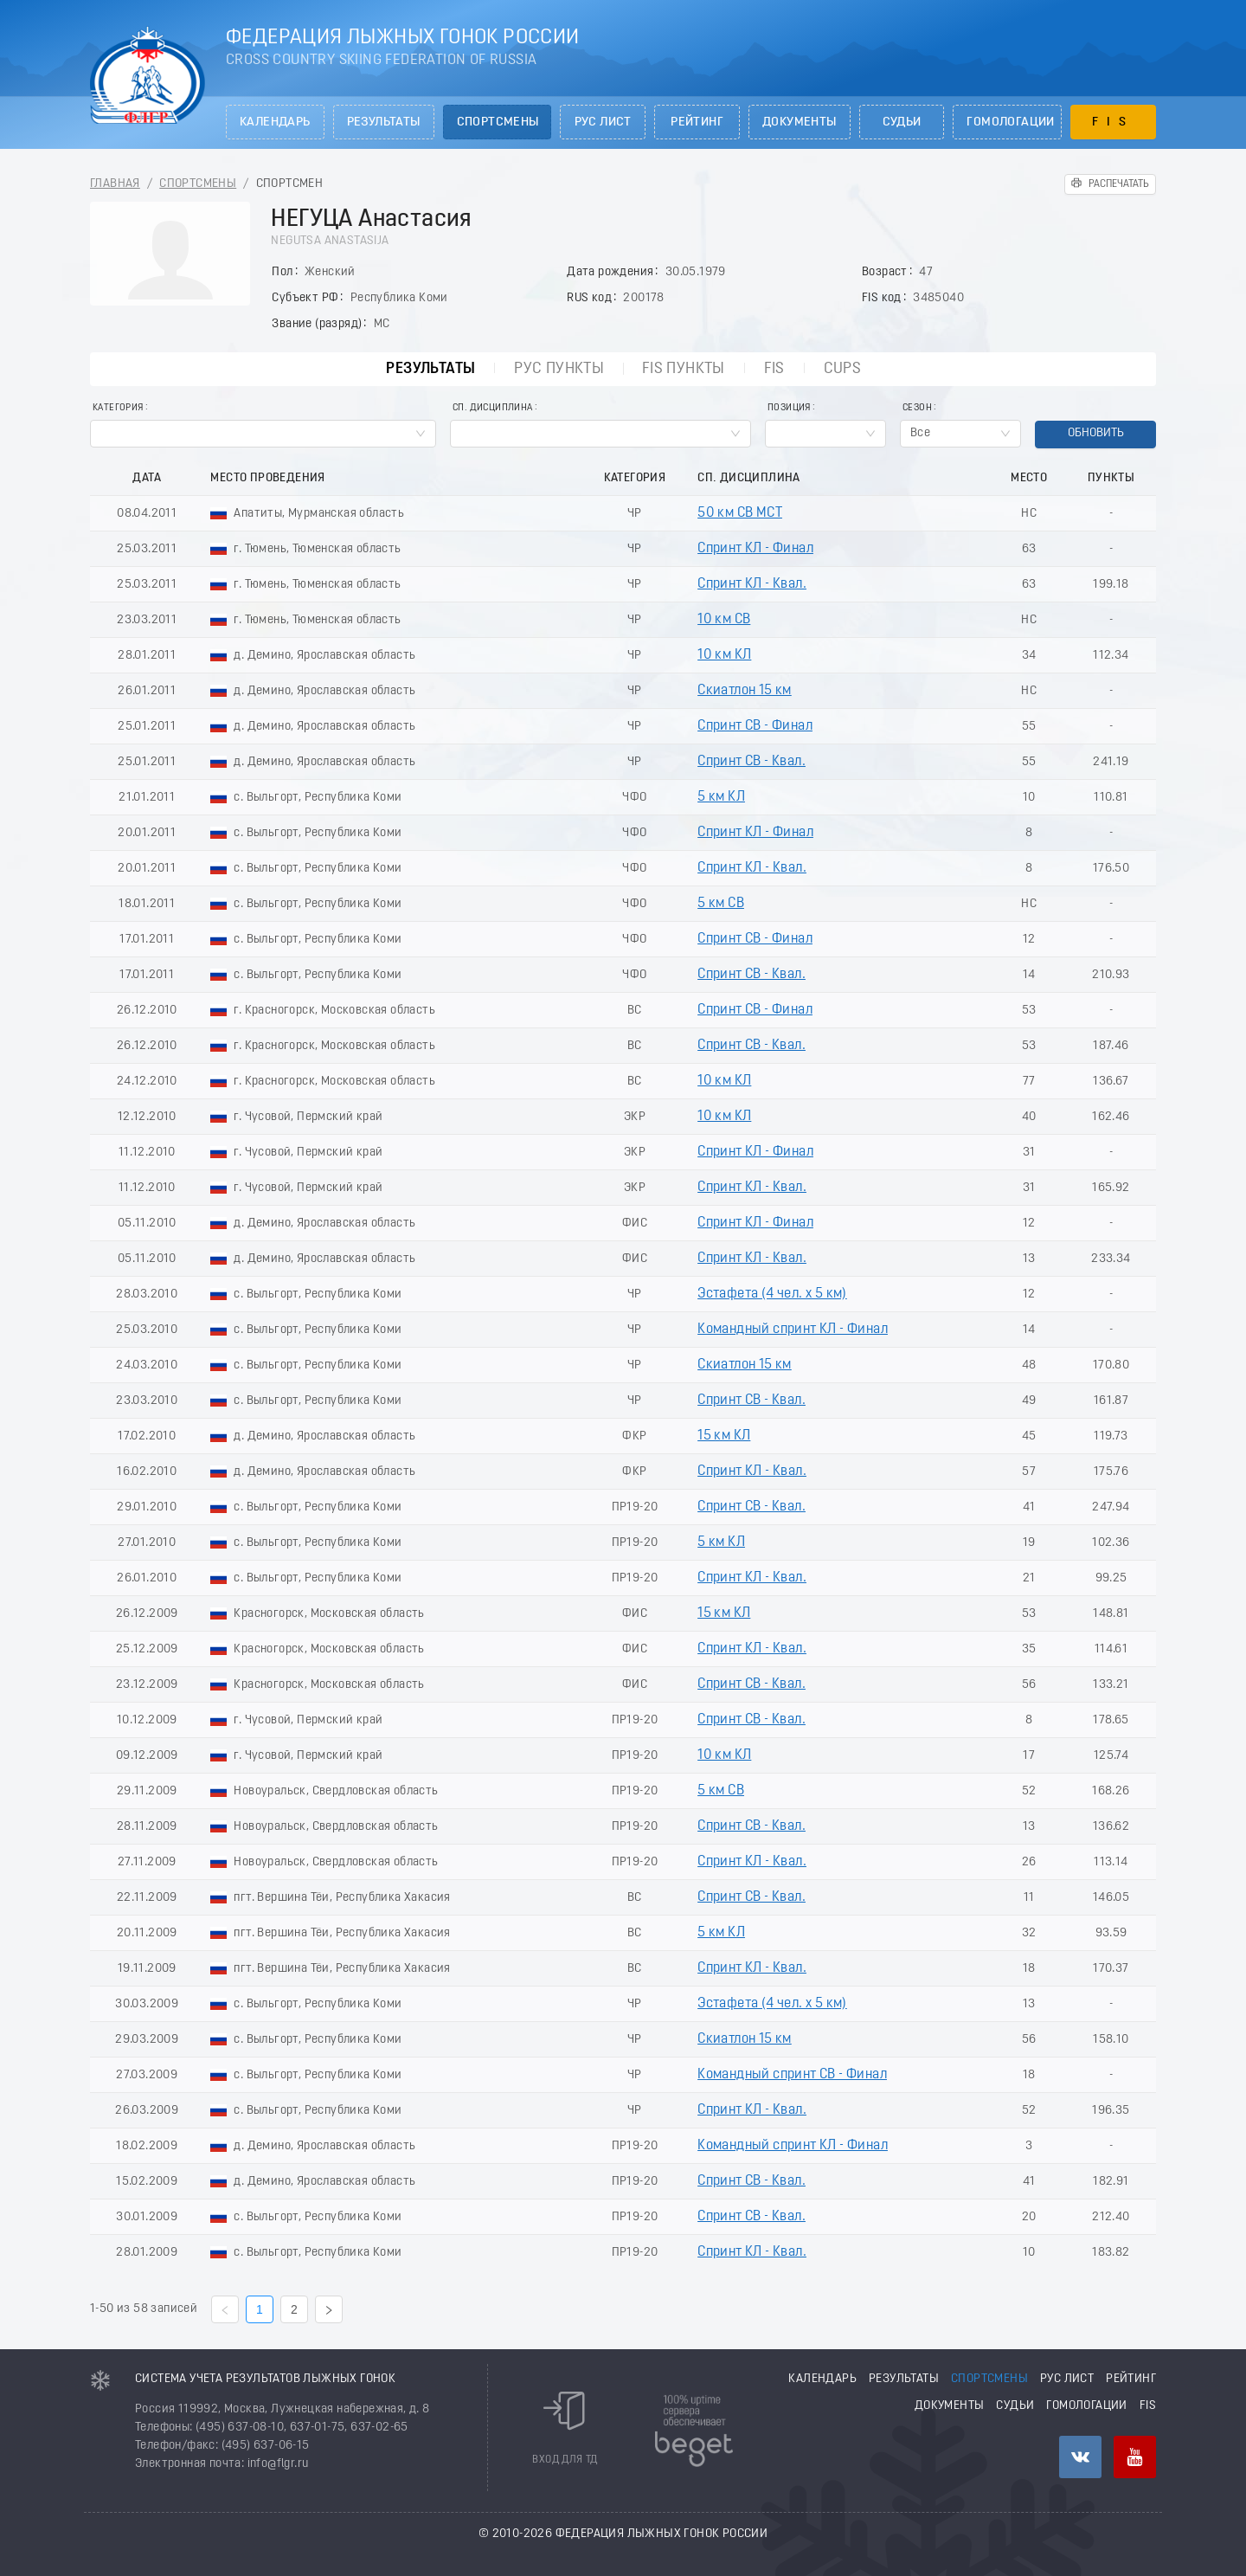 The height and width of the screenshot is (2576, 1246). I want to click on РУС пункты, so click(559, 369).